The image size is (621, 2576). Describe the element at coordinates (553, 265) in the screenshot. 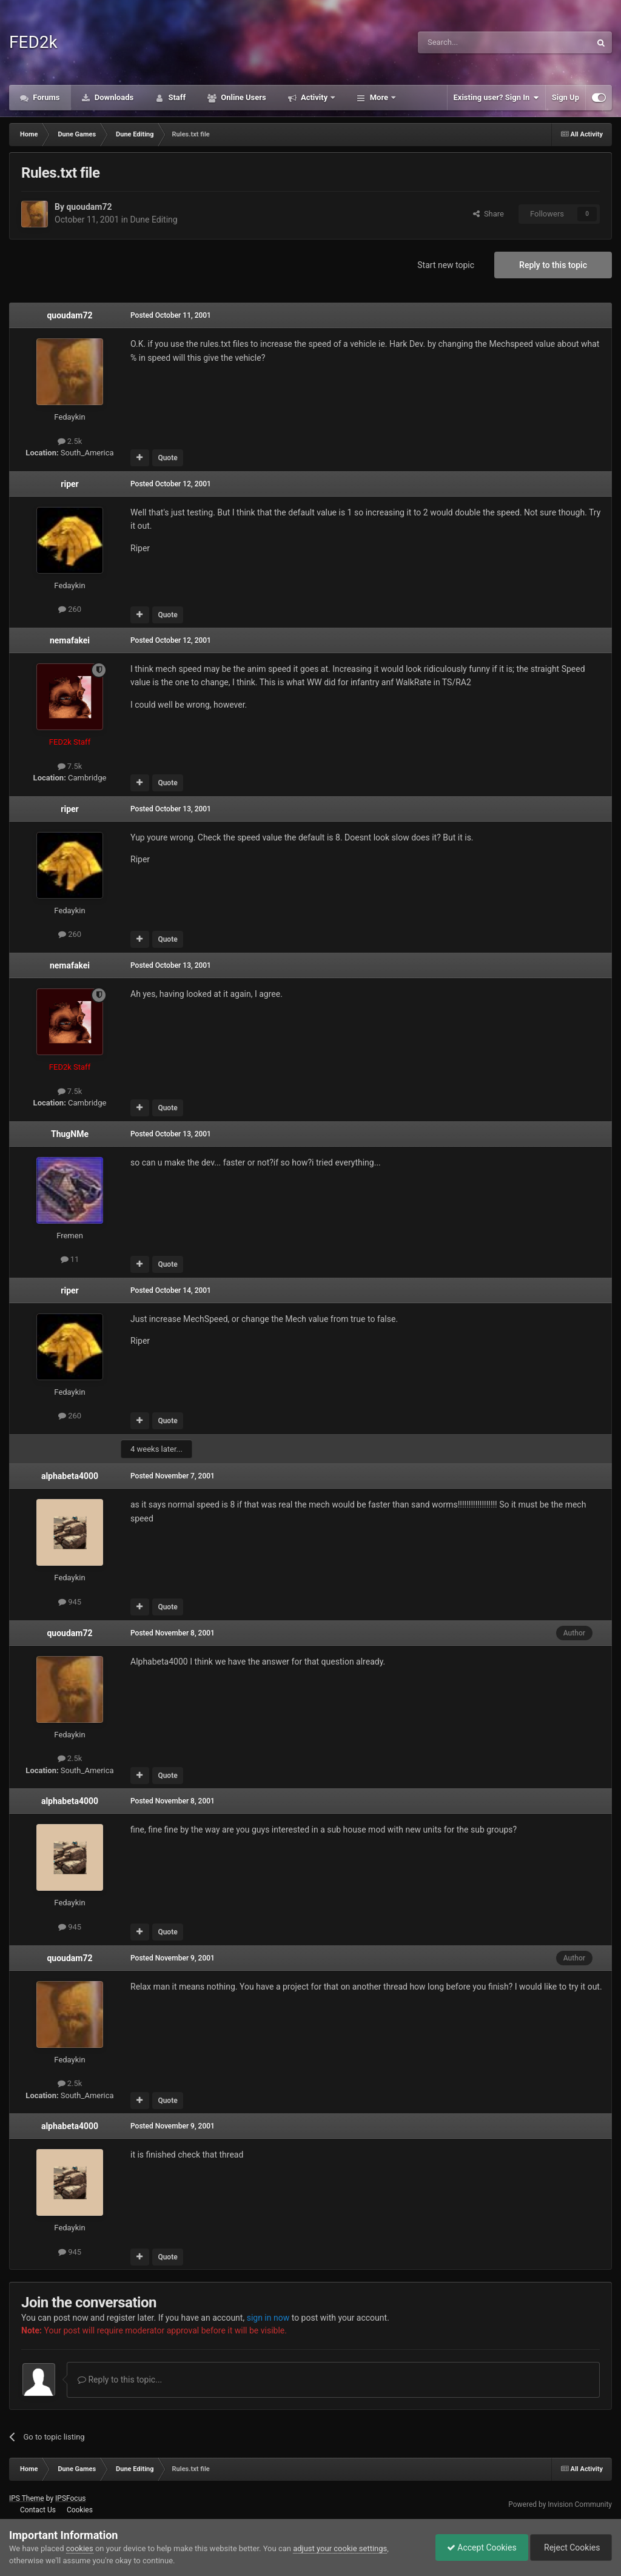

I see `Reply to this topic` at that location.